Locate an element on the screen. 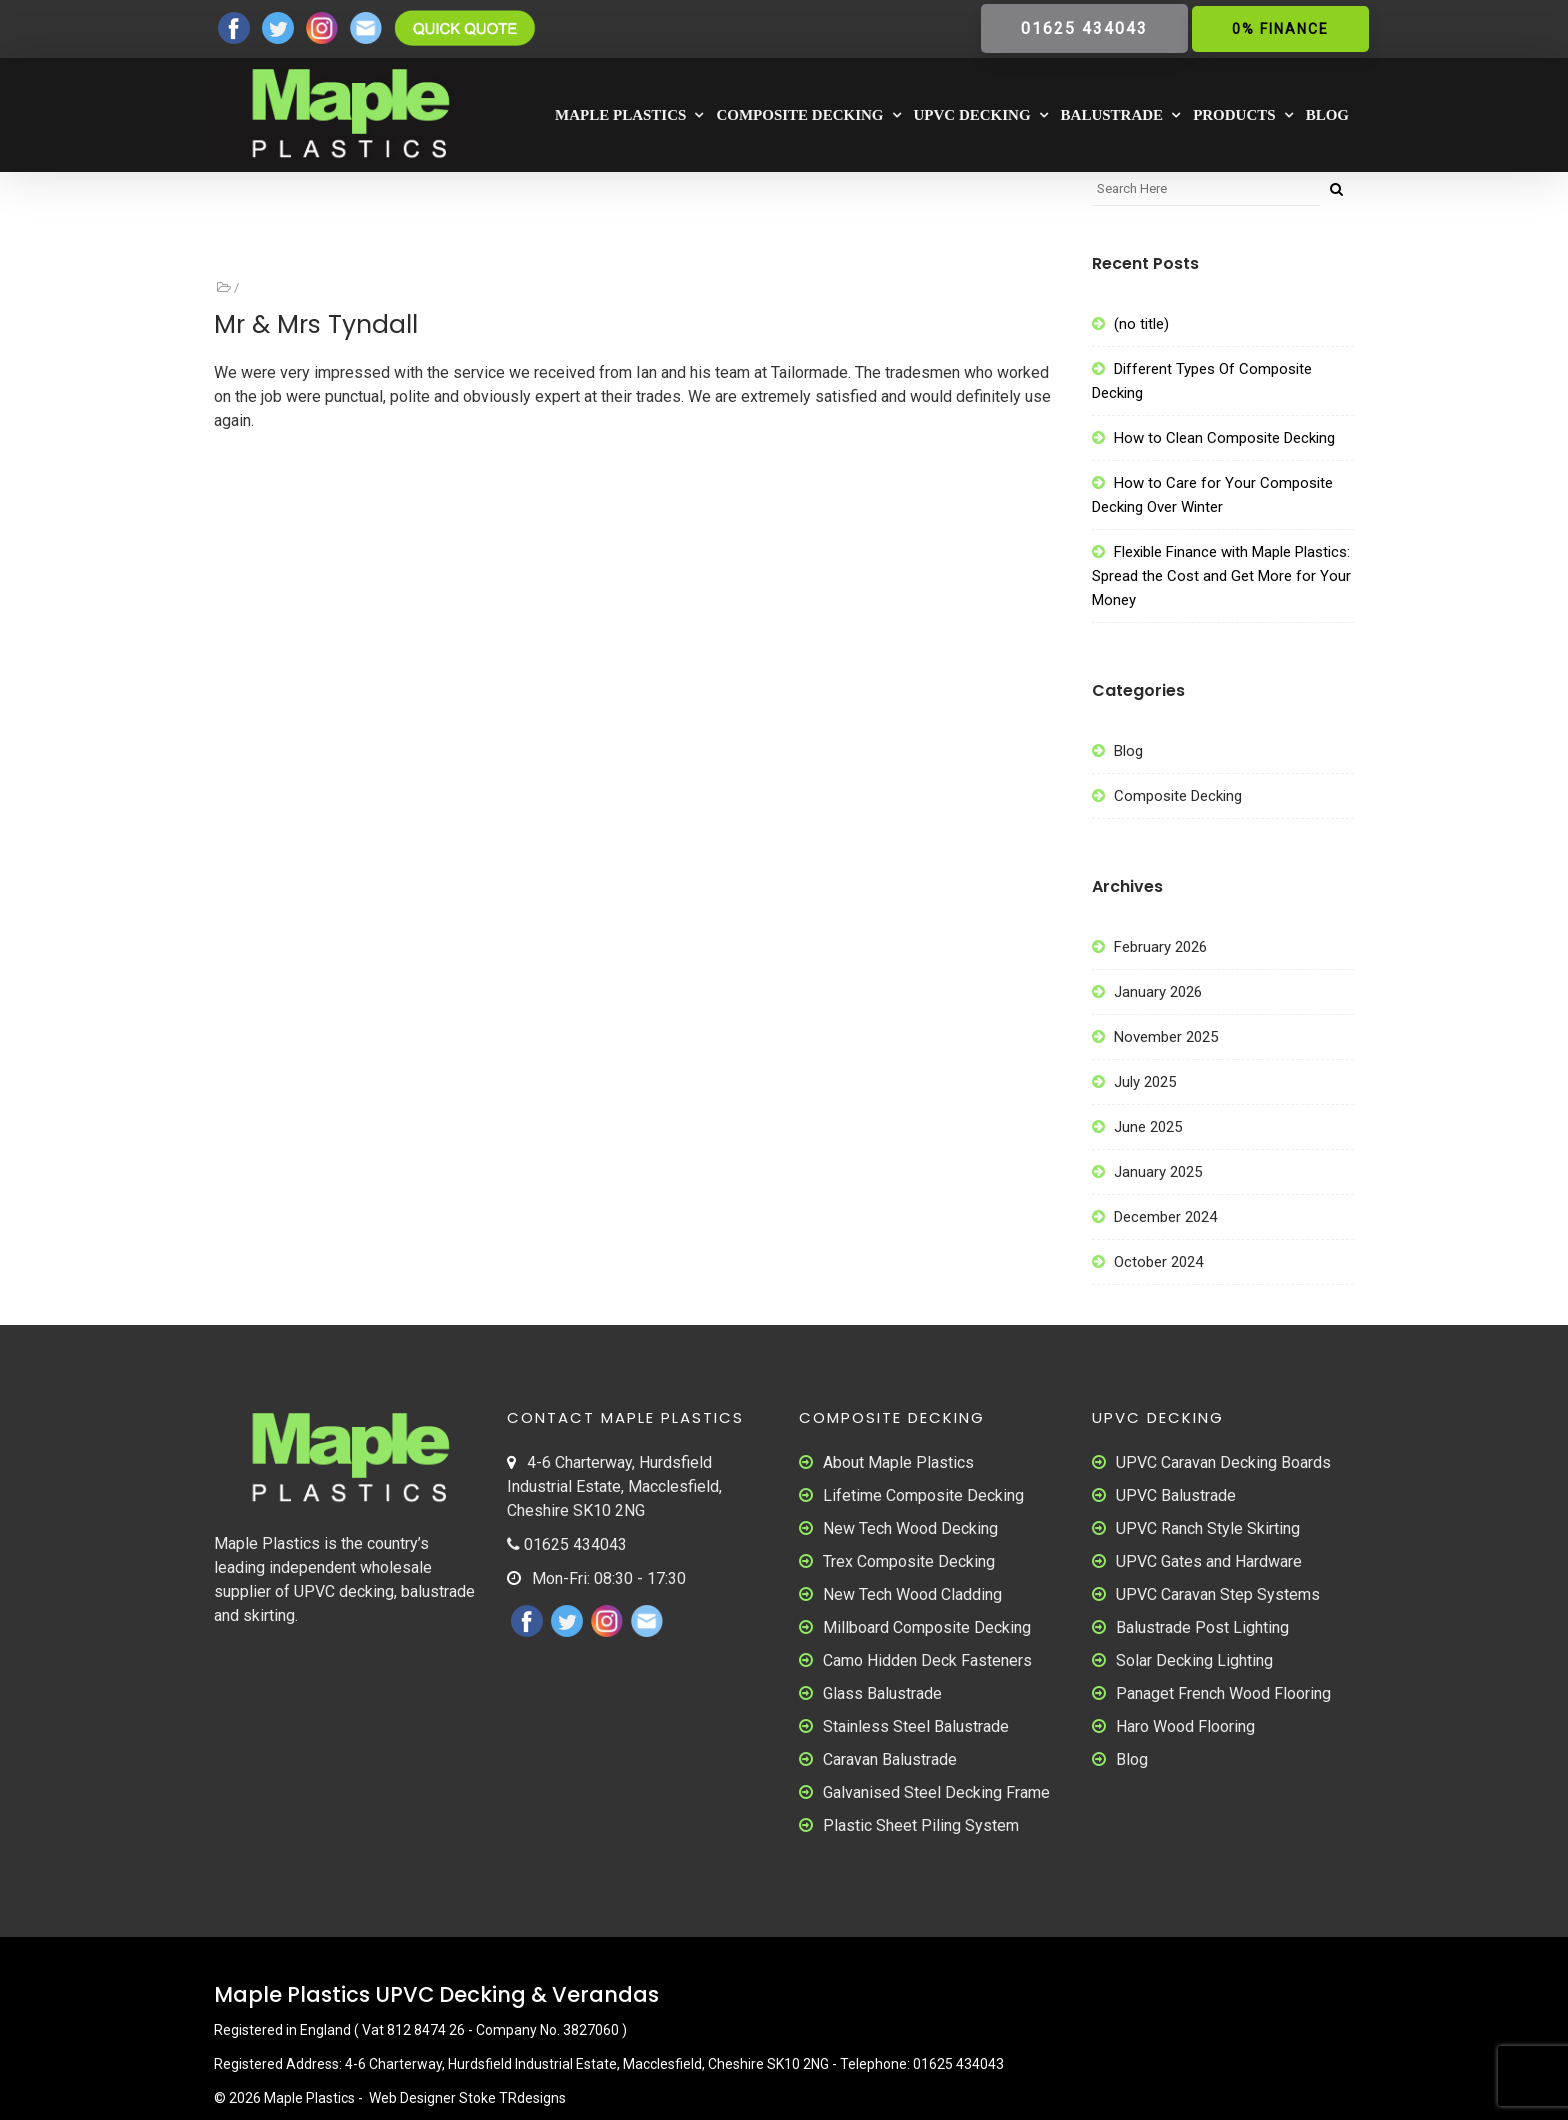 This screenshot has height=2120, width=1568. Balustrade Post Lighting is located at coordinates (1202, 1627).